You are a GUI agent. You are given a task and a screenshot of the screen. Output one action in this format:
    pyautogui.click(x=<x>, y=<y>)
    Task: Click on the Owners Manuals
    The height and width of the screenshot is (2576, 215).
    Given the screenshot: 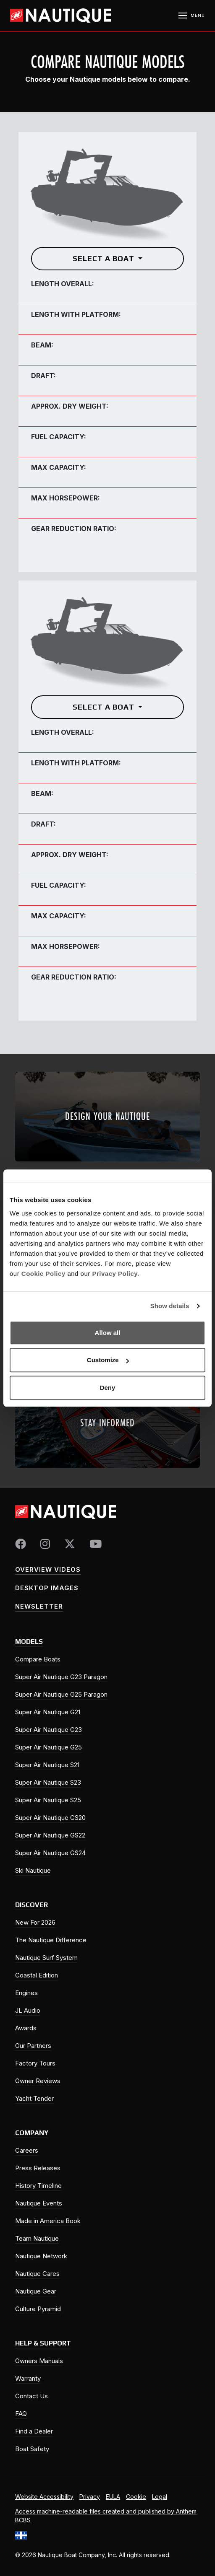 What is the action you would take?
    pyautogui.click(x=39, y=2361)
    